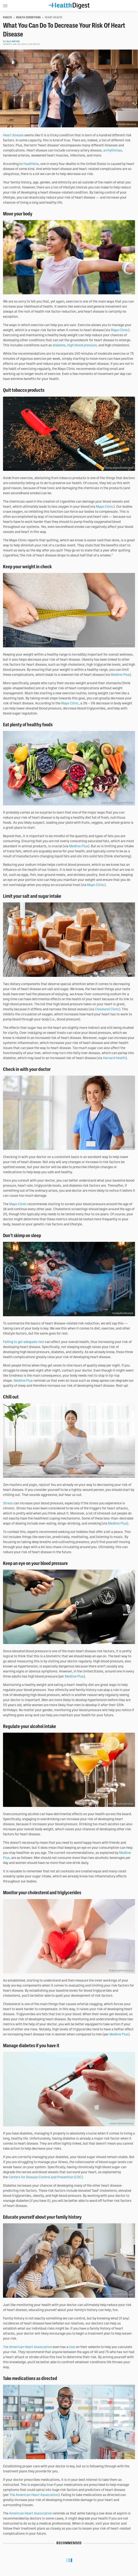 The image size is (138, 2576). What do you see at coordinates (112, 150) in the screenshot?
I see `arrhythmias` at bounding box center [112, 150].